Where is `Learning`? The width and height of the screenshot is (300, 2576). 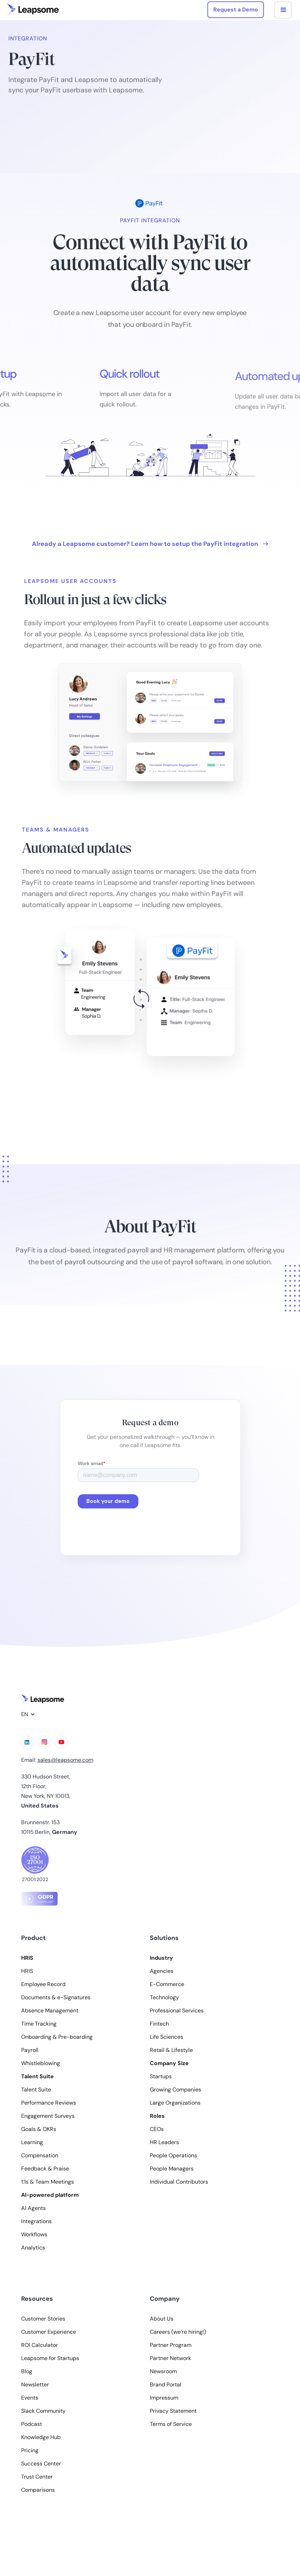 Learning is located at coordinates (32, 2142).